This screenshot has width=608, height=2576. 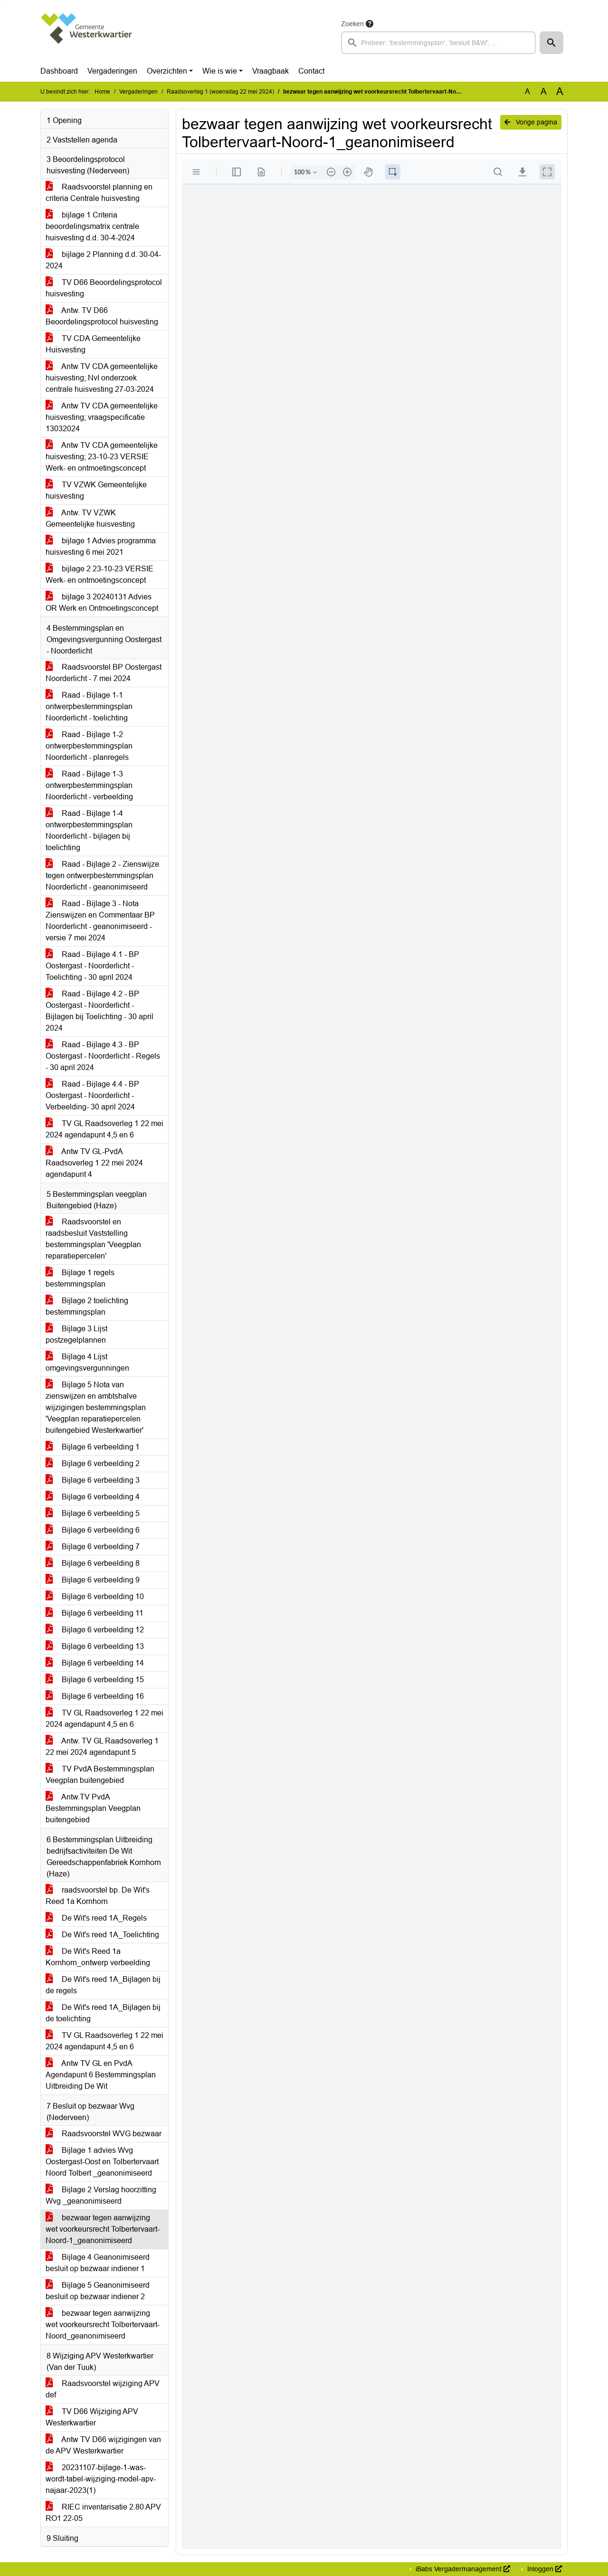 I want to click on Bijlage 6 verbeelding 15, so click(x=95, y=1680).